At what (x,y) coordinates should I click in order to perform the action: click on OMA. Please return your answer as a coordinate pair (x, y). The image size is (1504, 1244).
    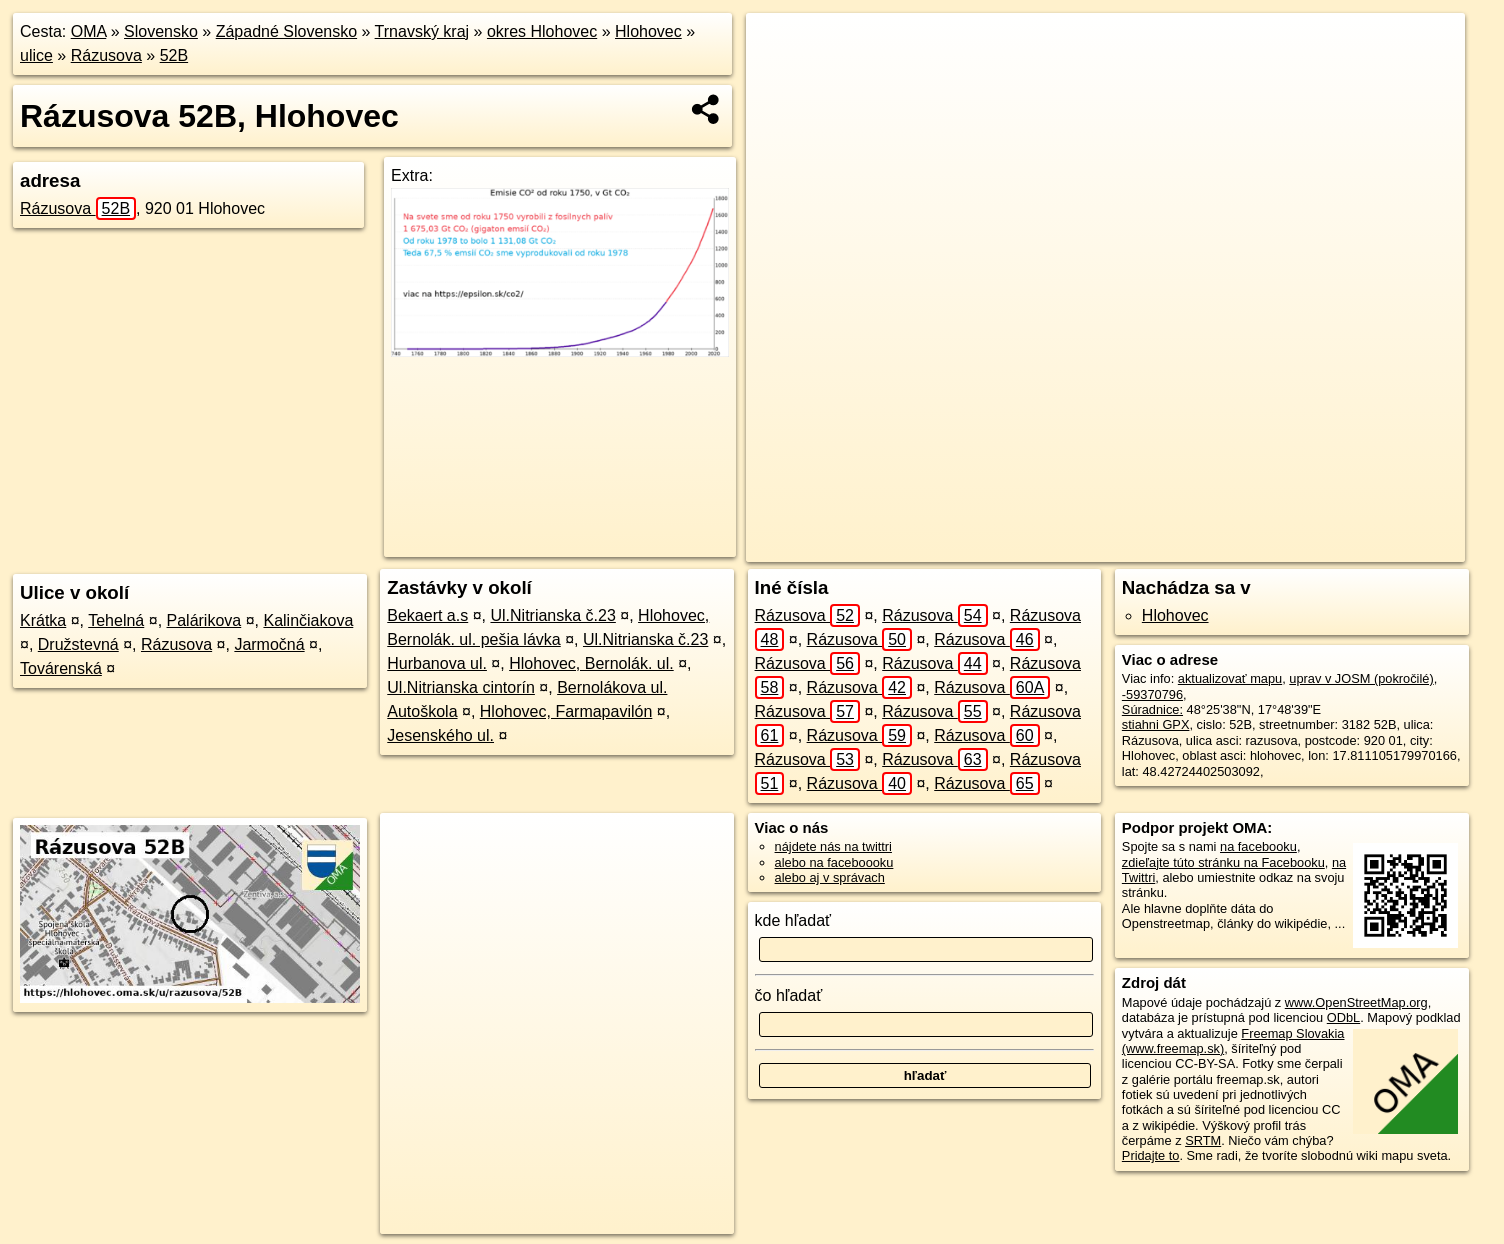
    Looking at the image, I should click on (89, 31).